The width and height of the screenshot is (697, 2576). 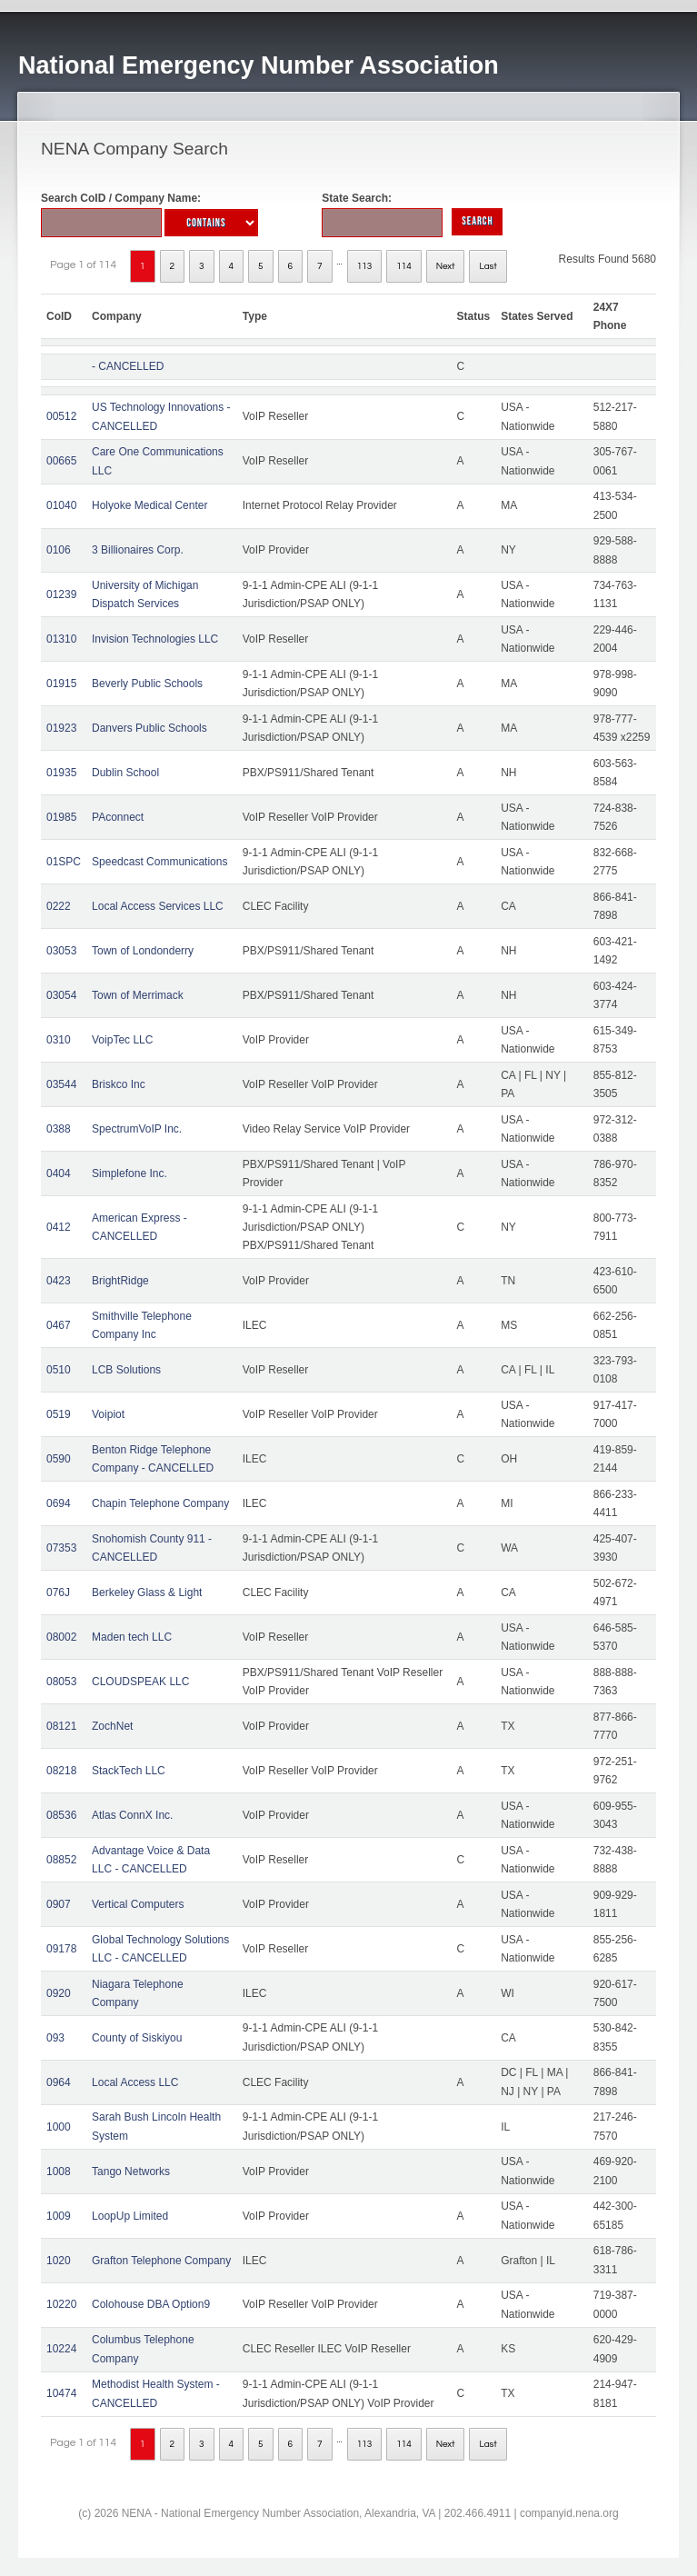 I want to click on Dublin School, so click(x=125, y=772).